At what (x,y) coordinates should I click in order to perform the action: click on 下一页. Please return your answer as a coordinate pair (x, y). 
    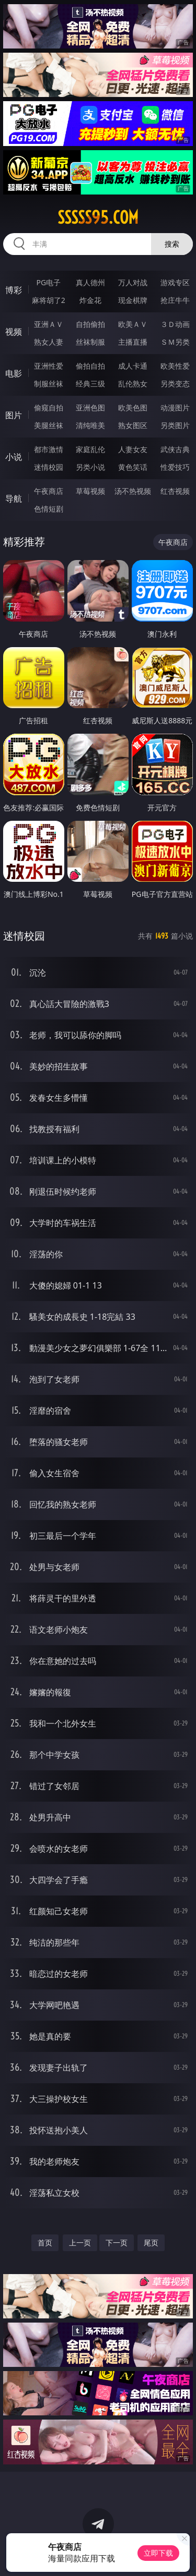
    Looking at the image, I should click on (117, 2242).